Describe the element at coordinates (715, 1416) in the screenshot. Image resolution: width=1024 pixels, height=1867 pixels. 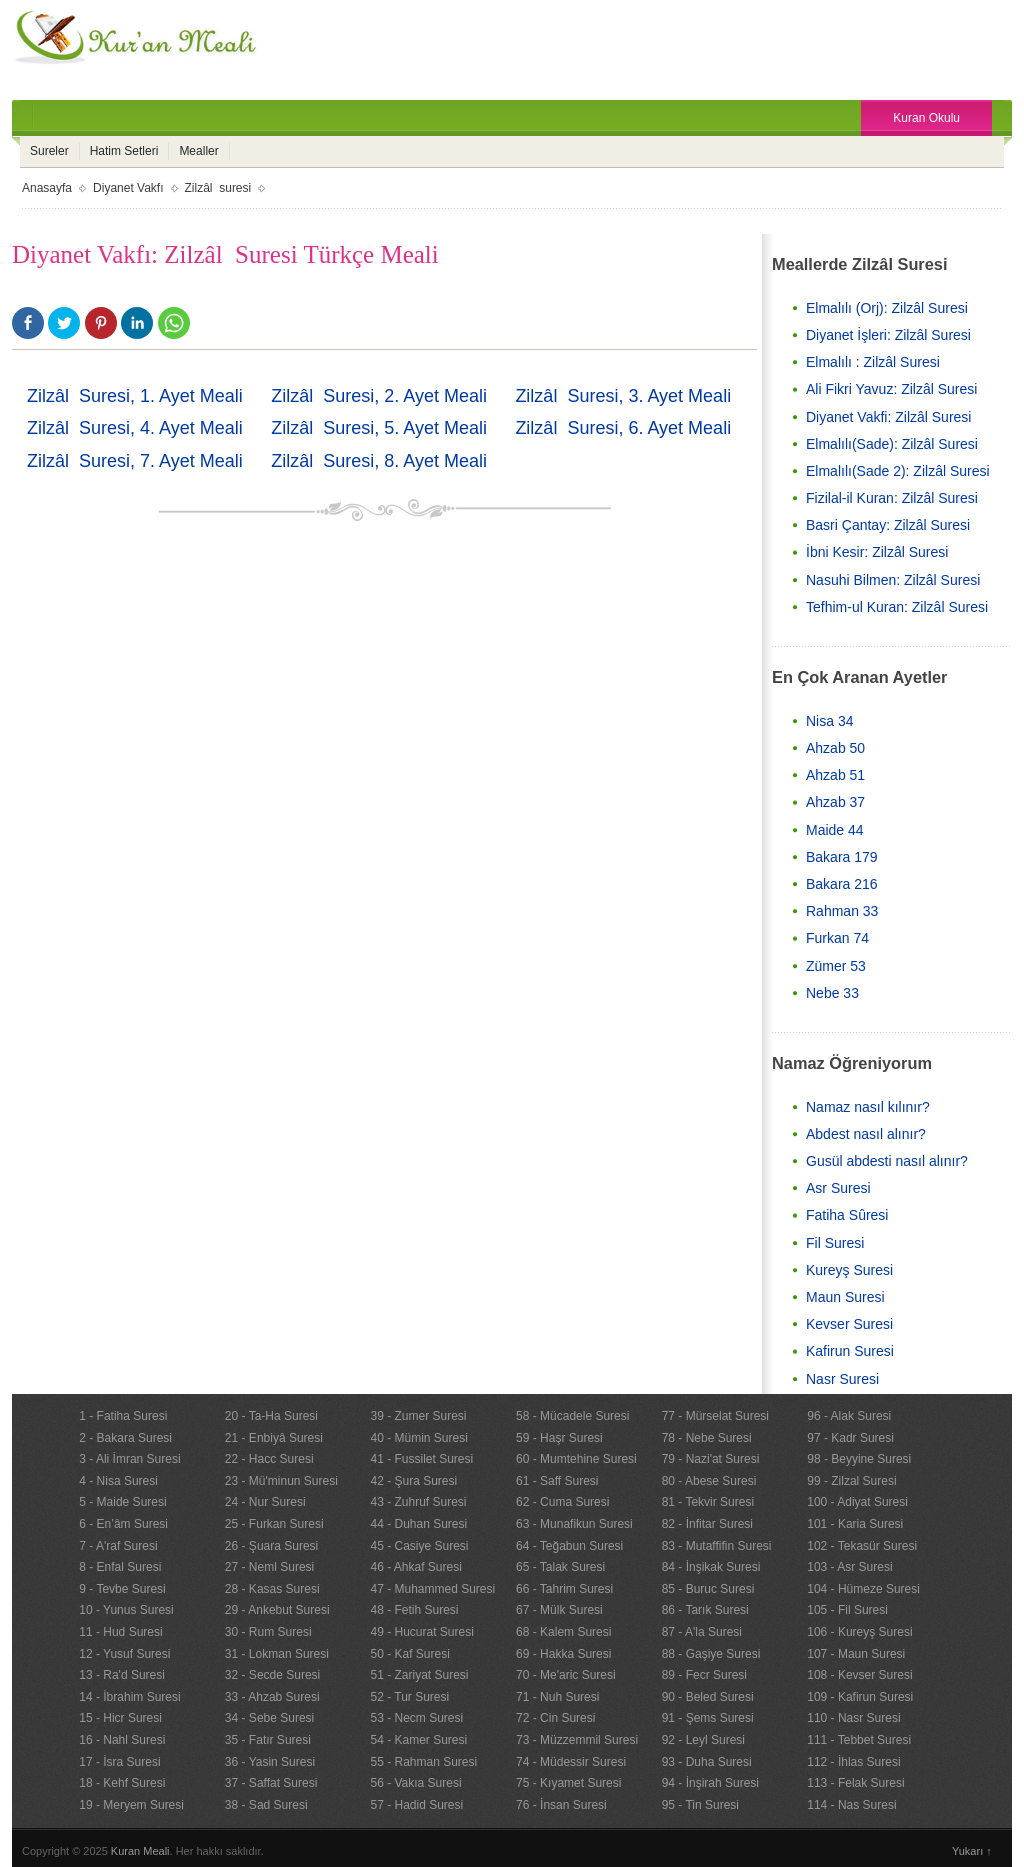
I see `77 - Mürselat Suresi` at that location.